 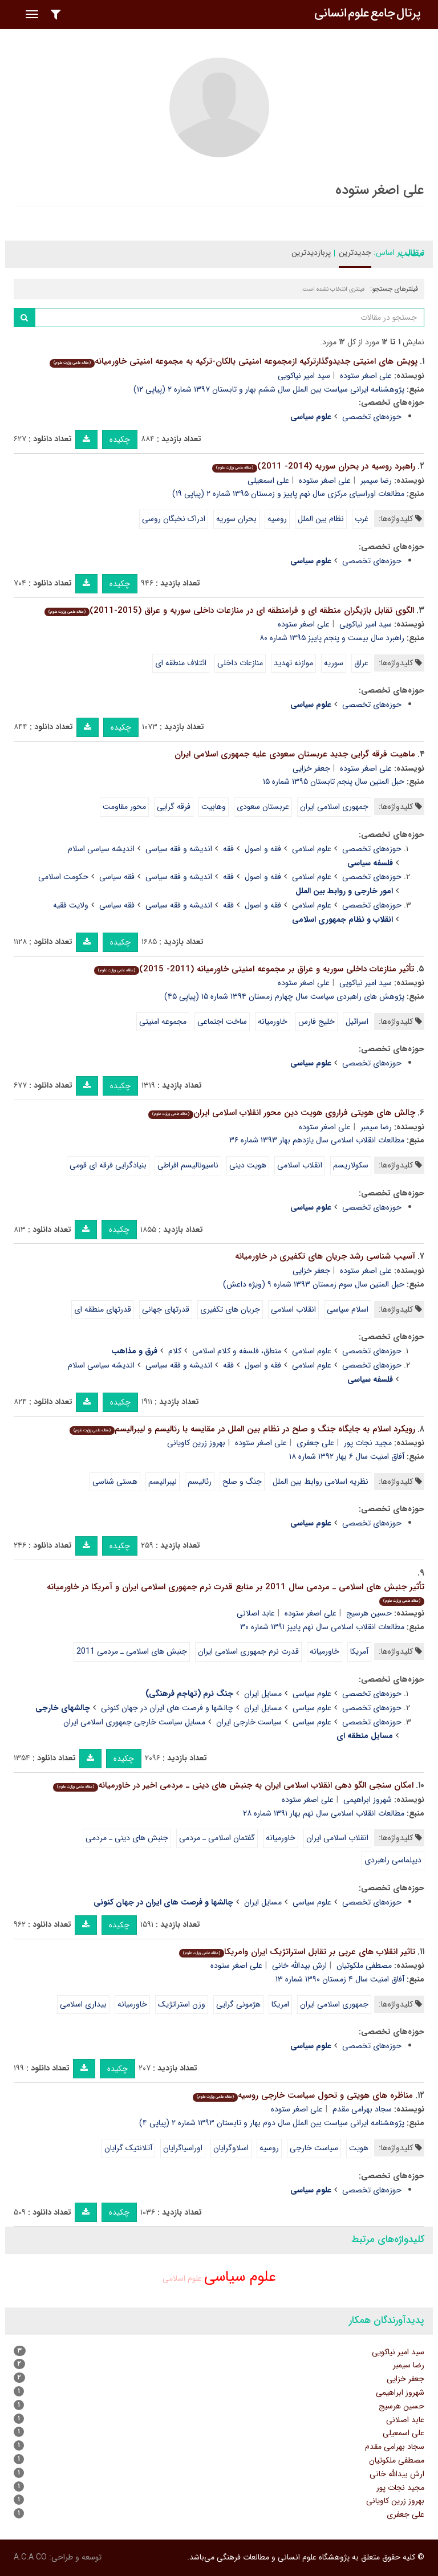 I want to click on مناظره های هویتی و تحول سیاست خارجی روسیه, so click(x=303, y=2095).